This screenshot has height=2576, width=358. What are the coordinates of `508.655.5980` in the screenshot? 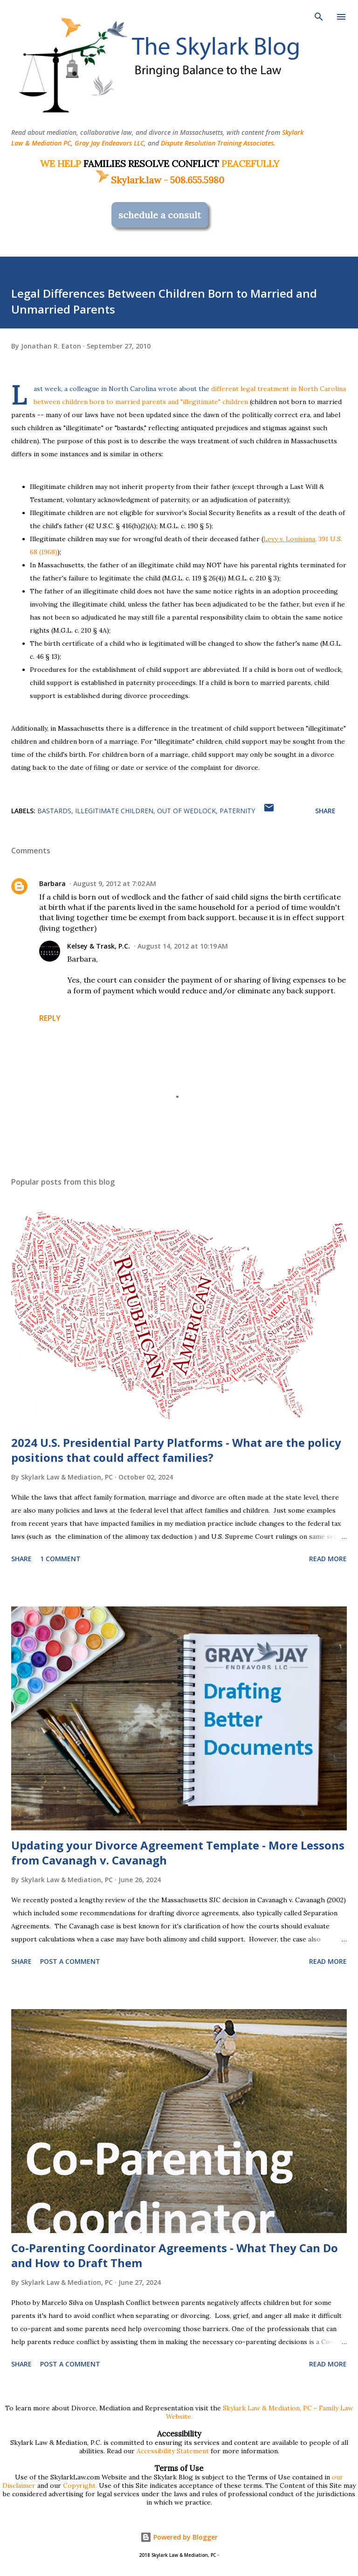 It's located at (197, 180).